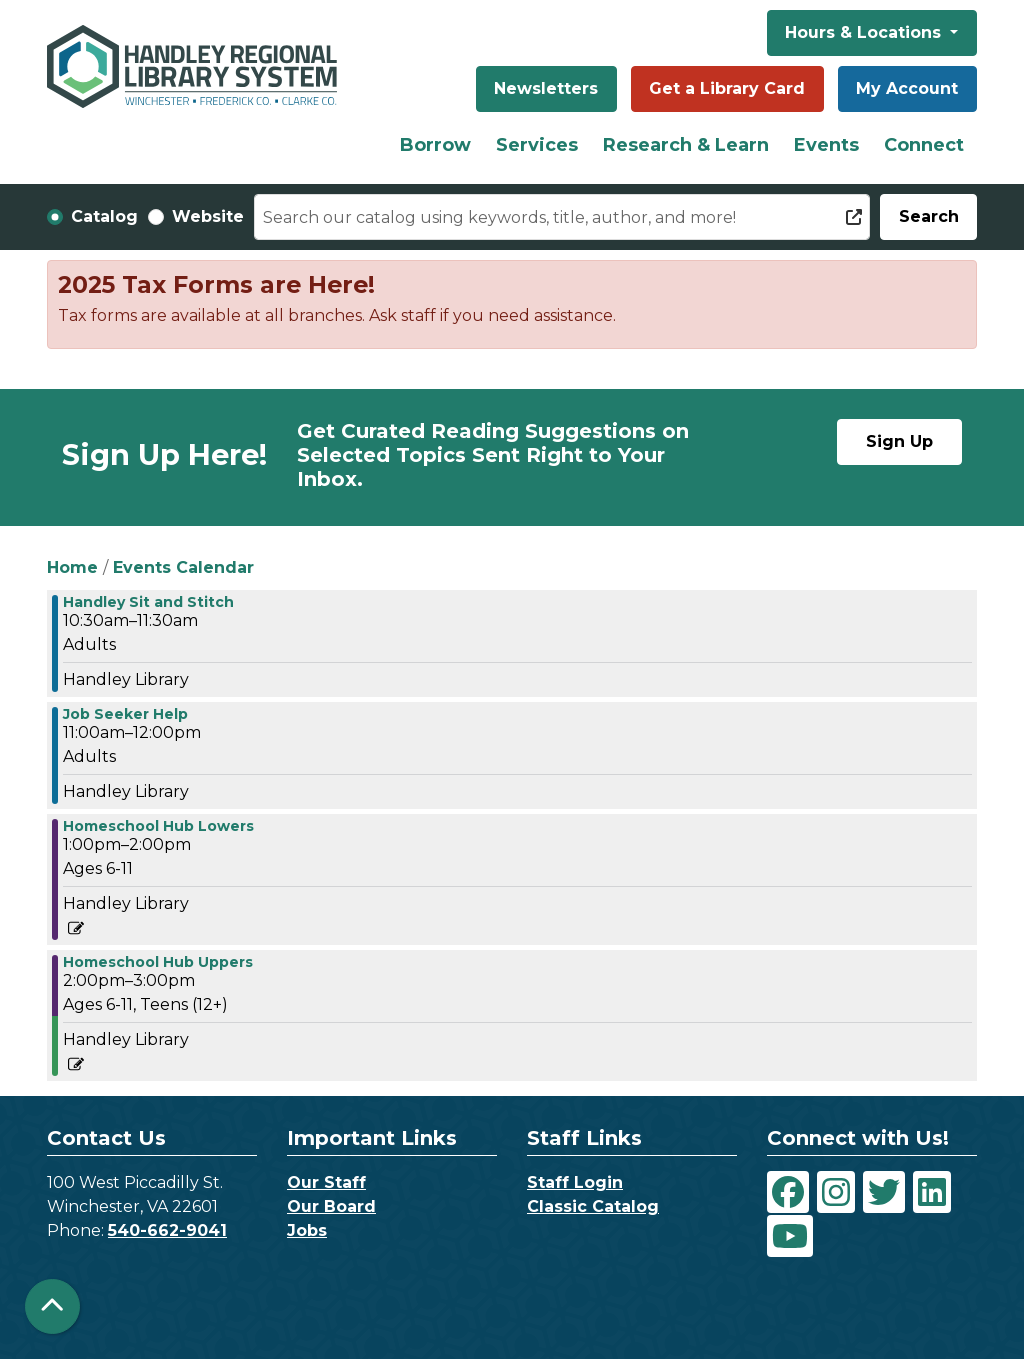  Describe the element at coordinates (208, 216) in the screenshot. I see `Website` at that location.